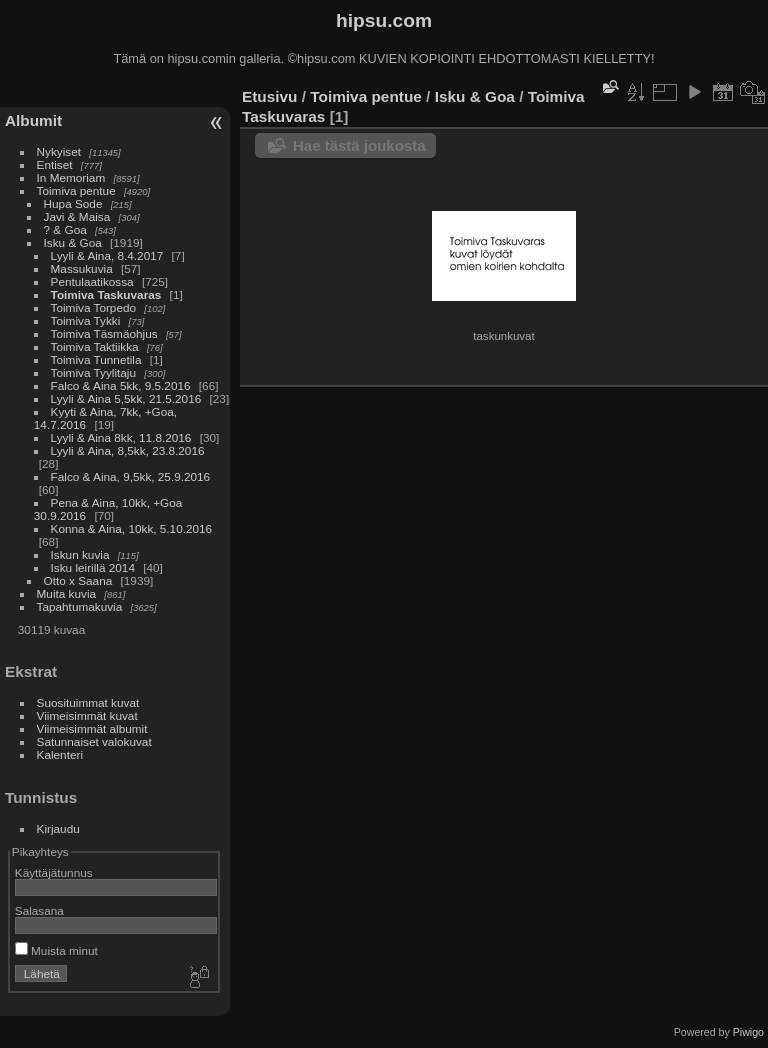 The height and width of the screenshot is (1048, 768). I want to click on Falco & Aina 5kk, 9.5.2016, so click(121, 385).